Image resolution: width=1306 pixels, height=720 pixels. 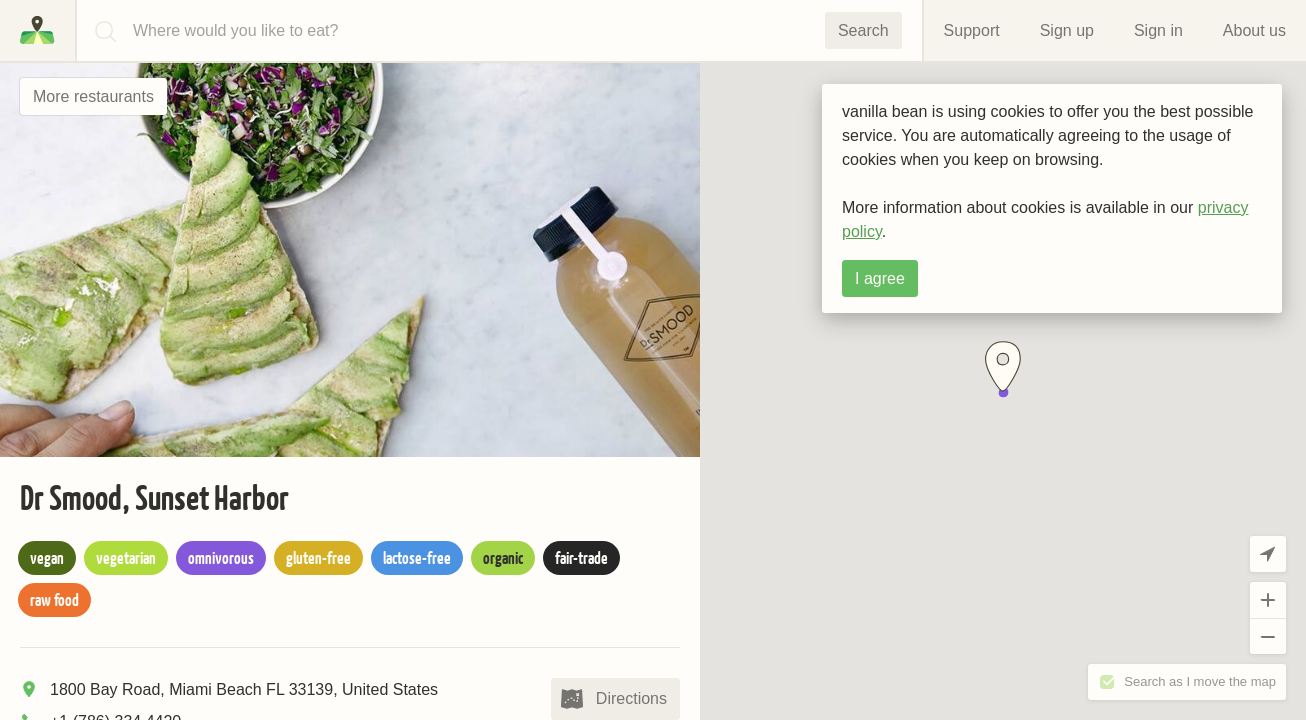 What do you see at coordinates (972, 30) in the screenshot?
I see `Support` at bounding box center [972, 30].